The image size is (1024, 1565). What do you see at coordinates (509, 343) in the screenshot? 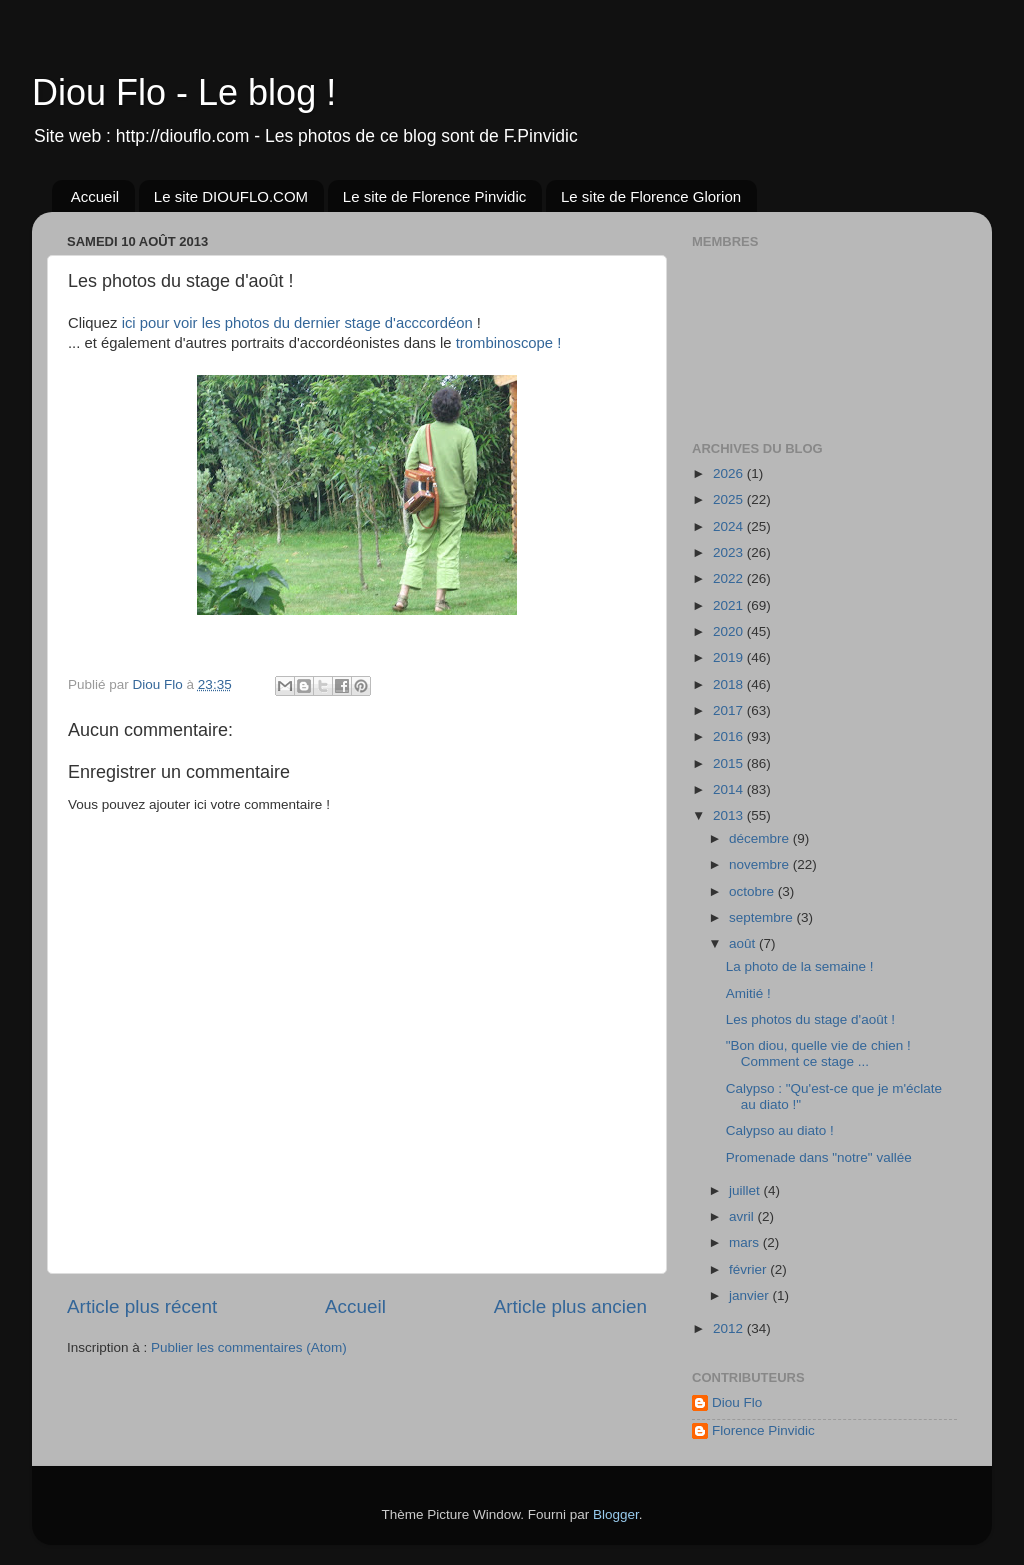
I see `trombinoscope !` at bounding box center [509, 343].